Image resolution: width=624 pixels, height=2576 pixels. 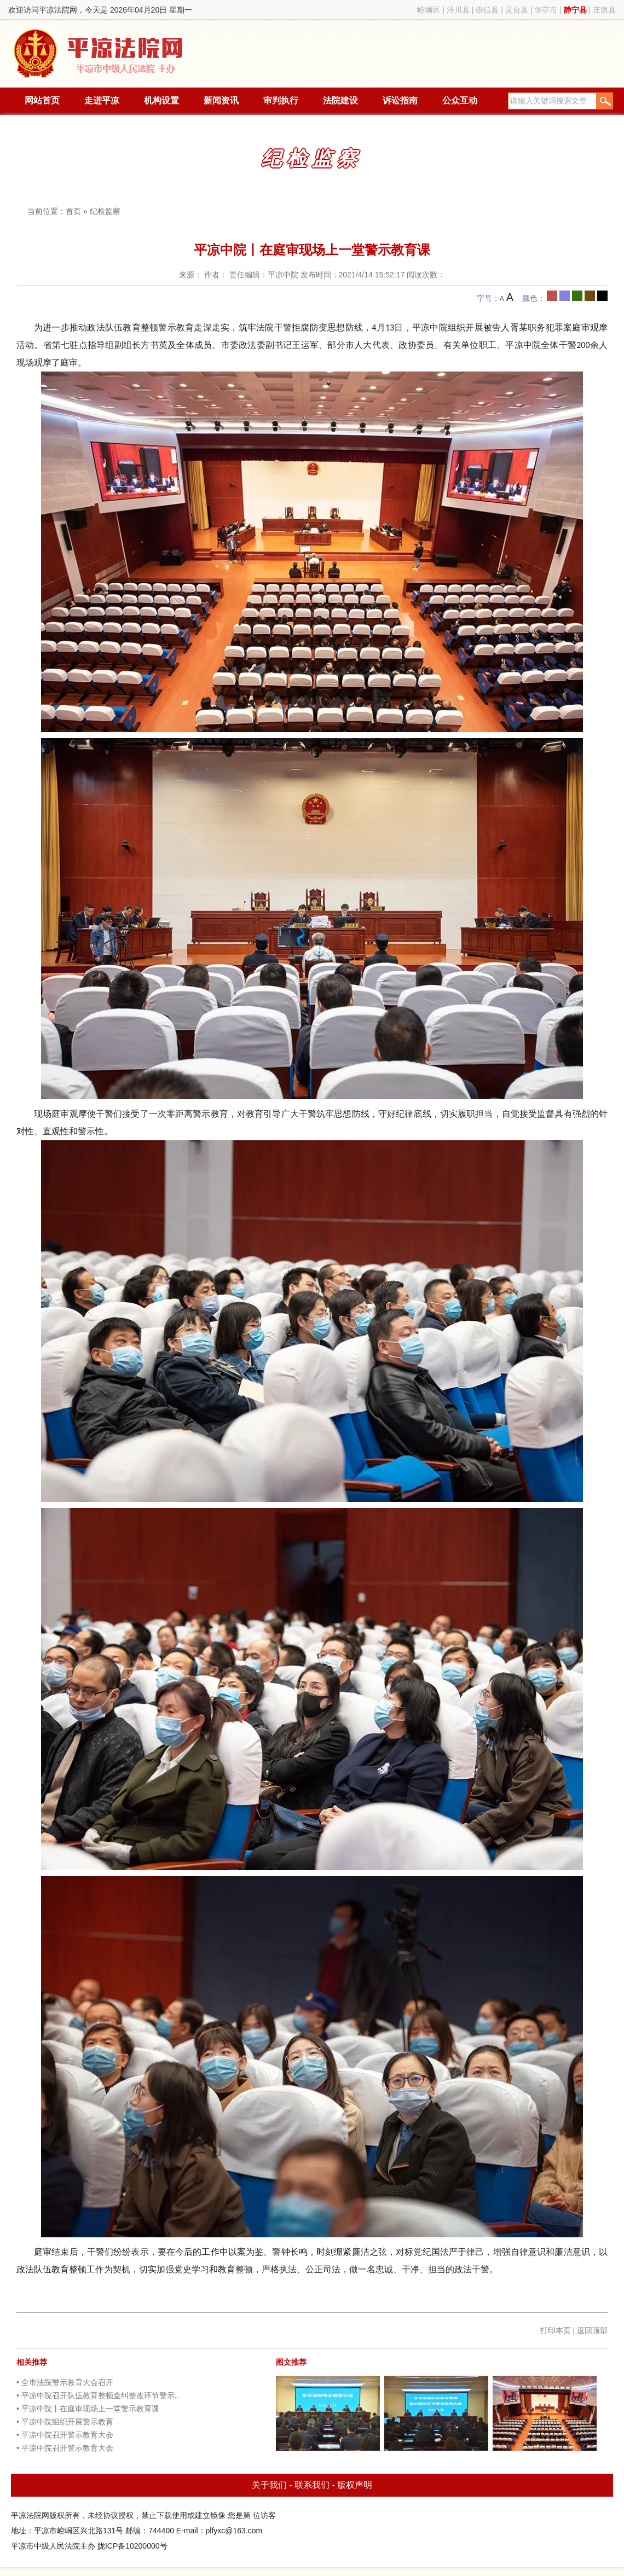 I want to click on 网站首页, so click(x=42, y=100).